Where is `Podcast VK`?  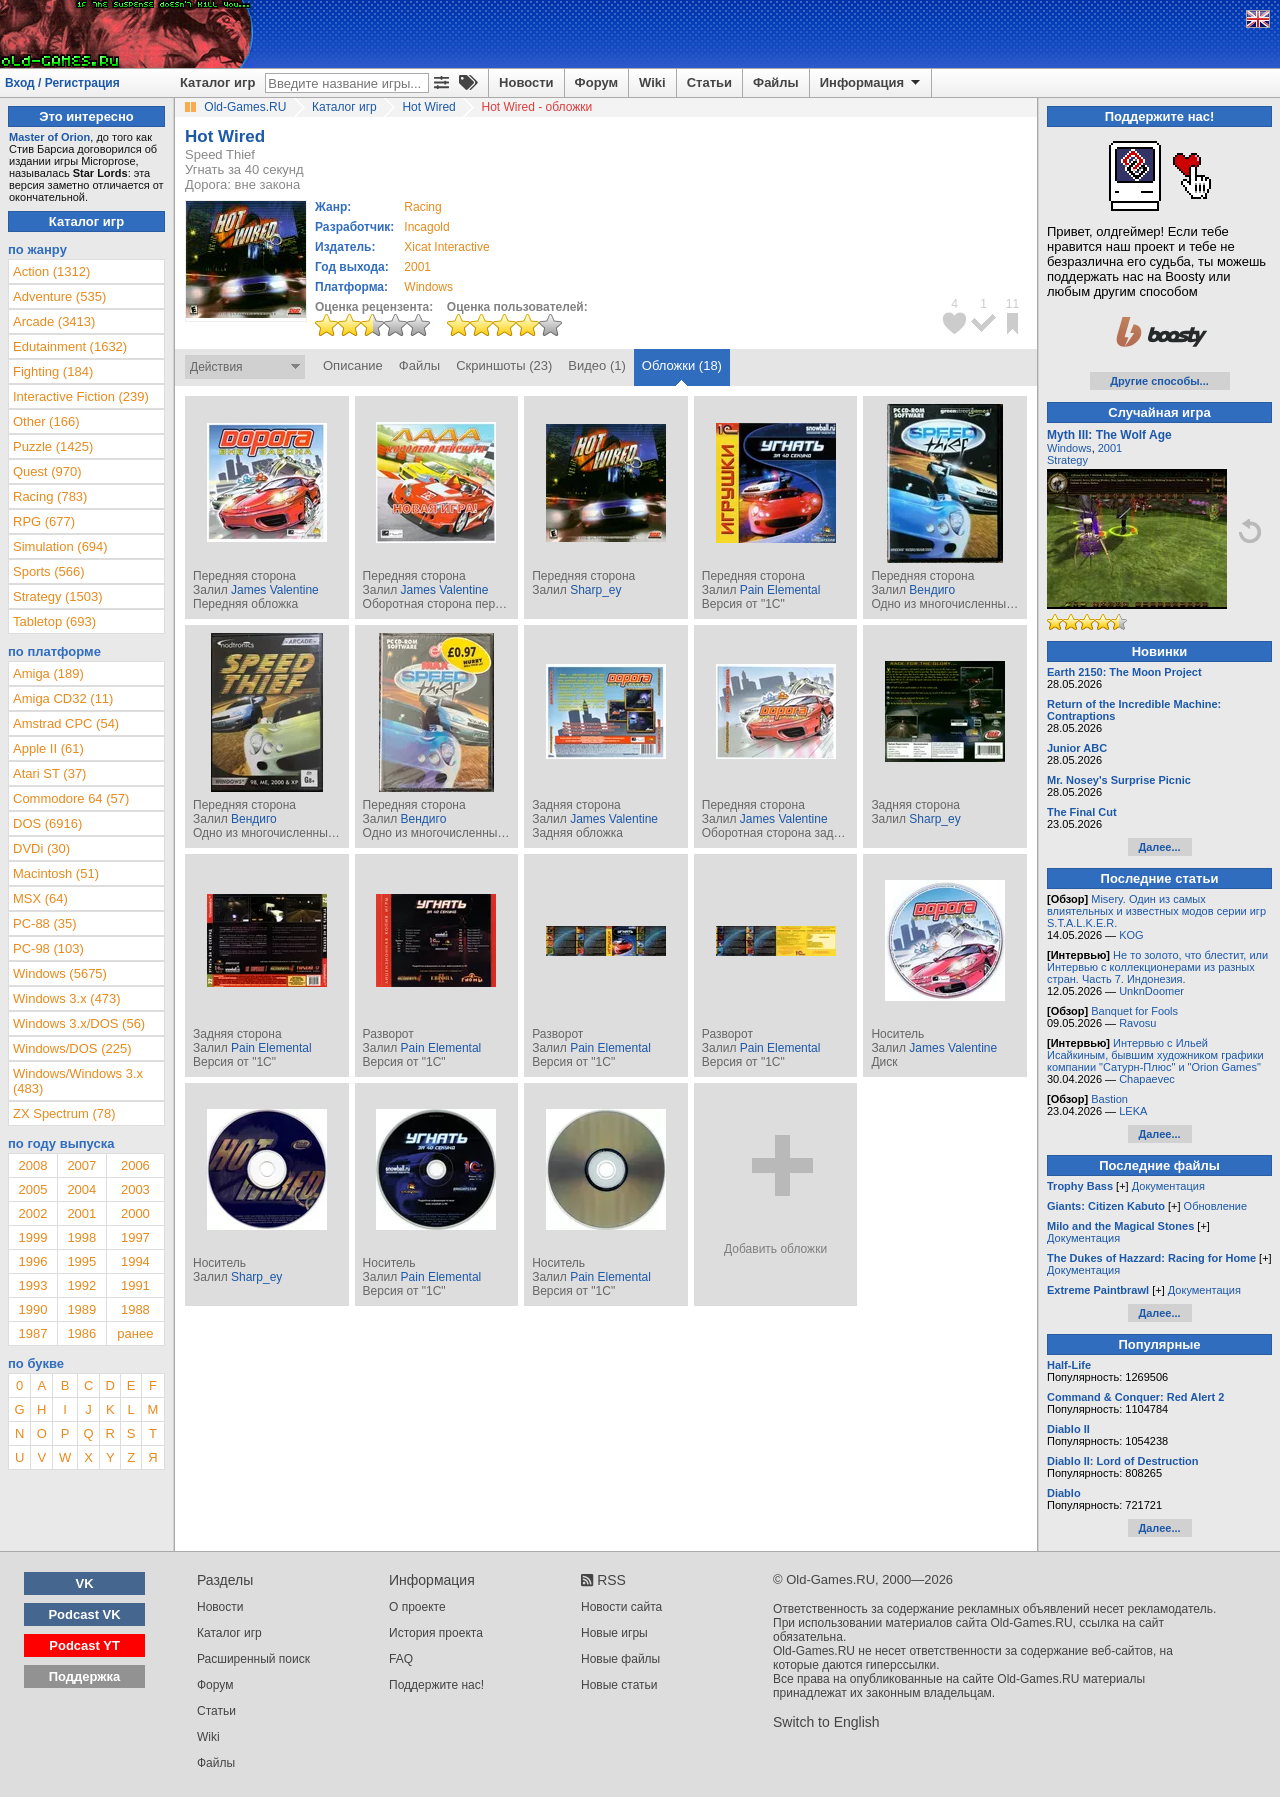
Podcast VK is located at coordinates (84, 1614).